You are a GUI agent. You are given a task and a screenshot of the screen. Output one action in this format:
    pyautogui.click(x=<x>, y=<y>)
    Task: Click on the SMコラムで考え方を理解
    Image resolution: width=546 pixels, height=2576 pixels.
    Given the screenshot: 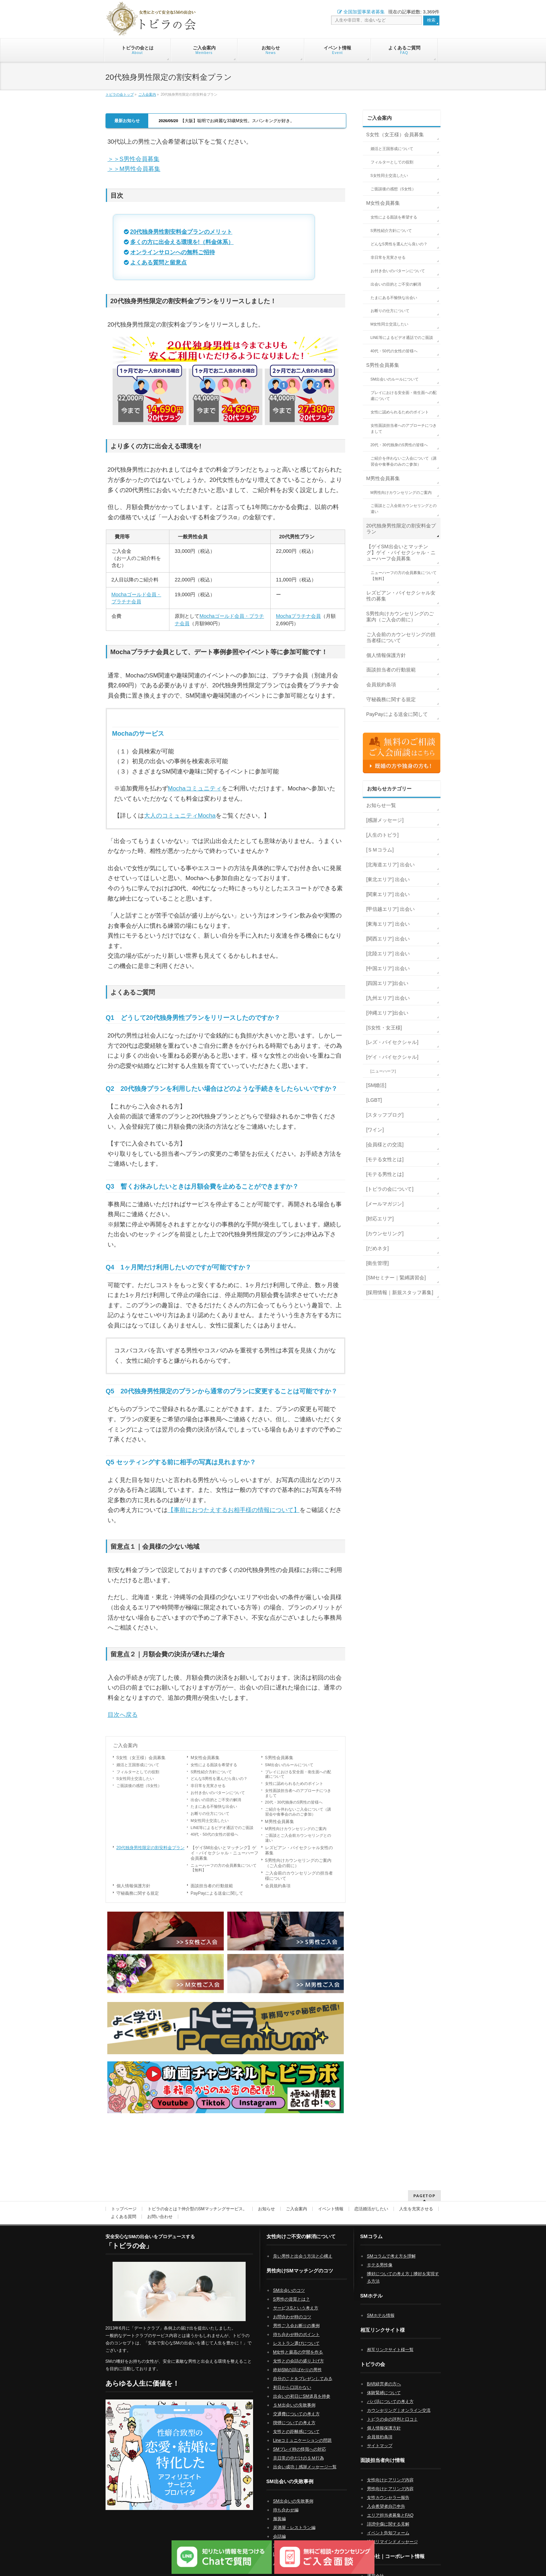 What is the action you would take?
    pyautogui.click(x=391, y=2247)
    